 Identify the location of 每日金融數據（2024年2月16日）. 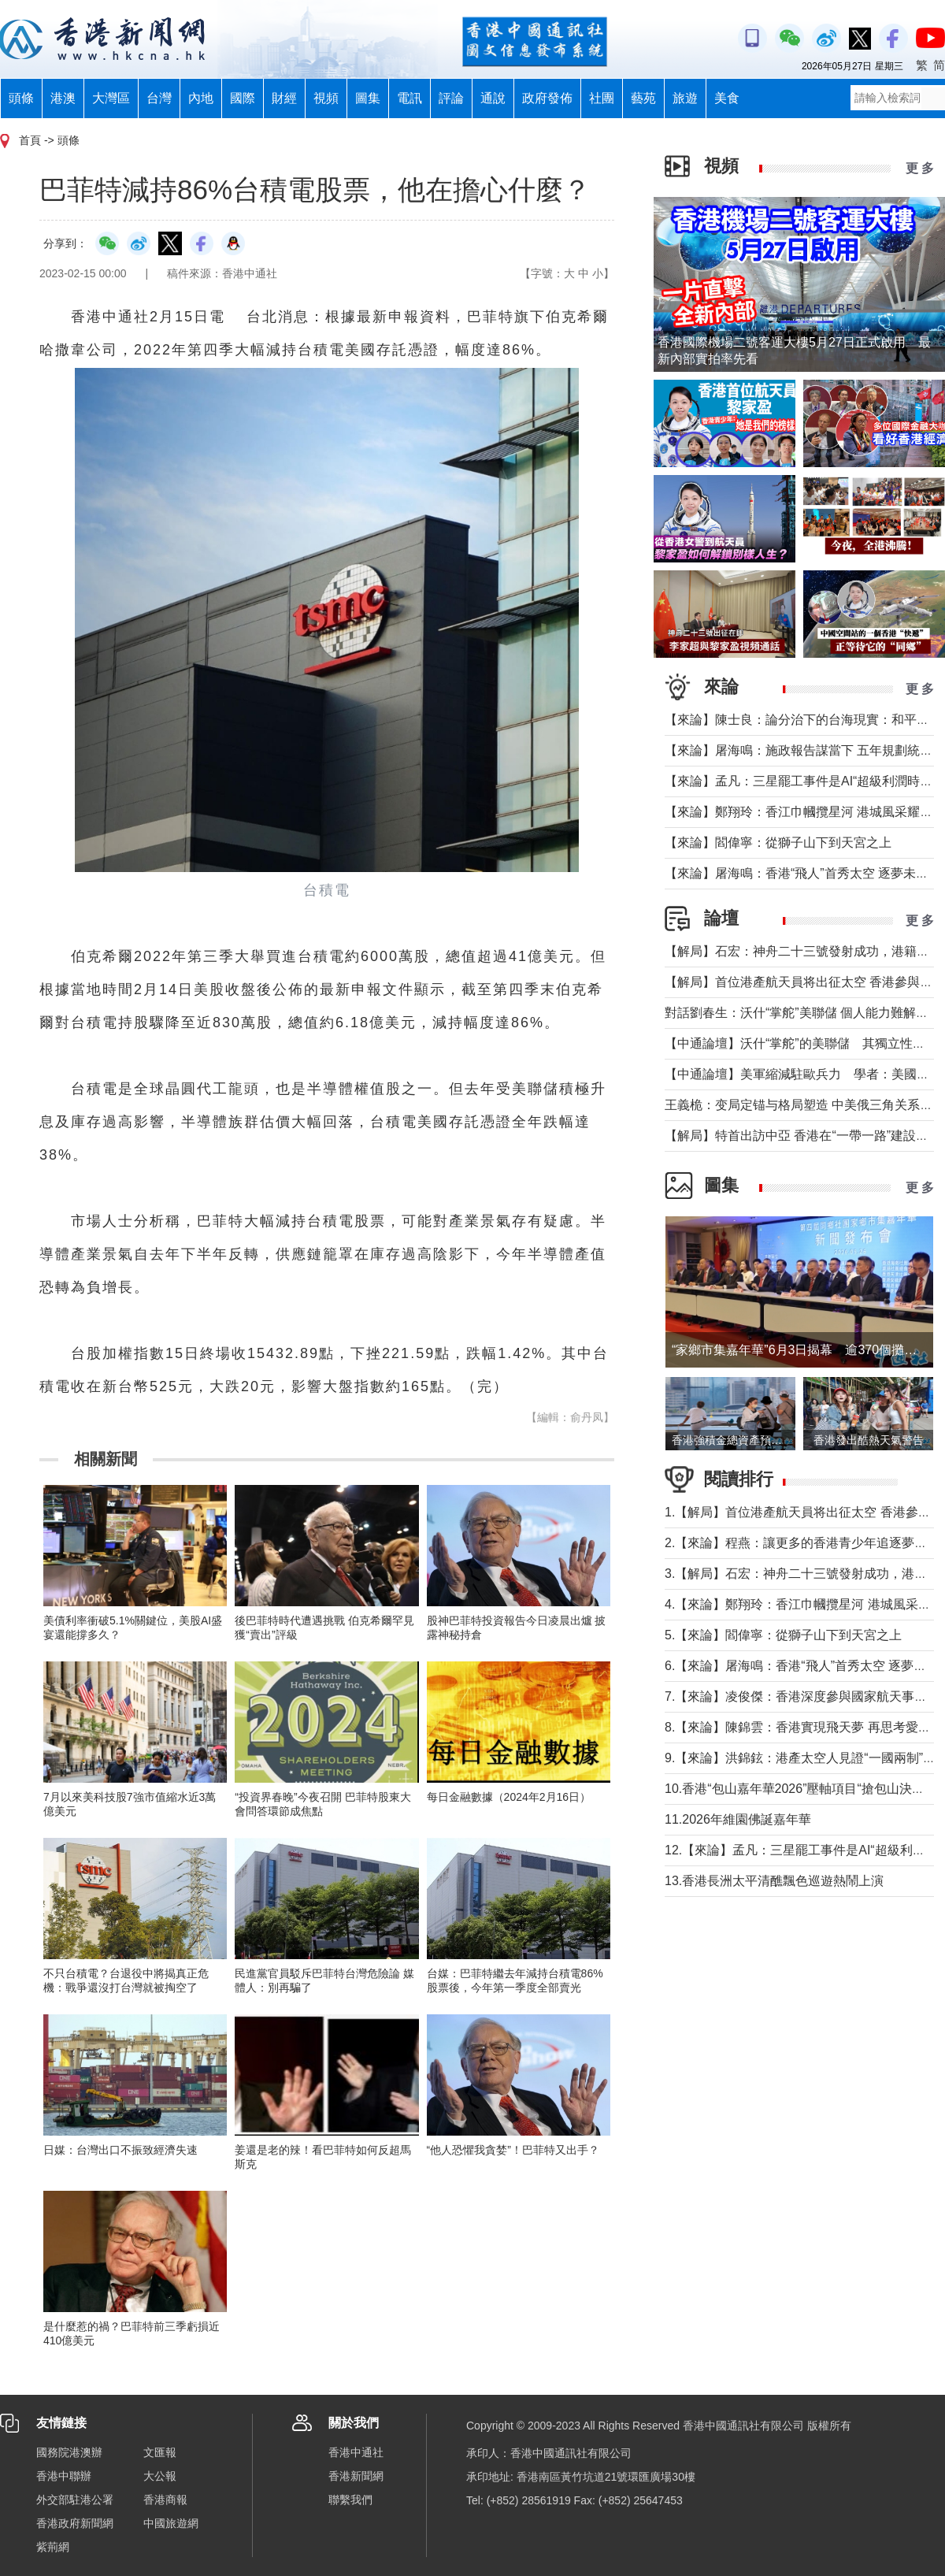
(509, 1797).